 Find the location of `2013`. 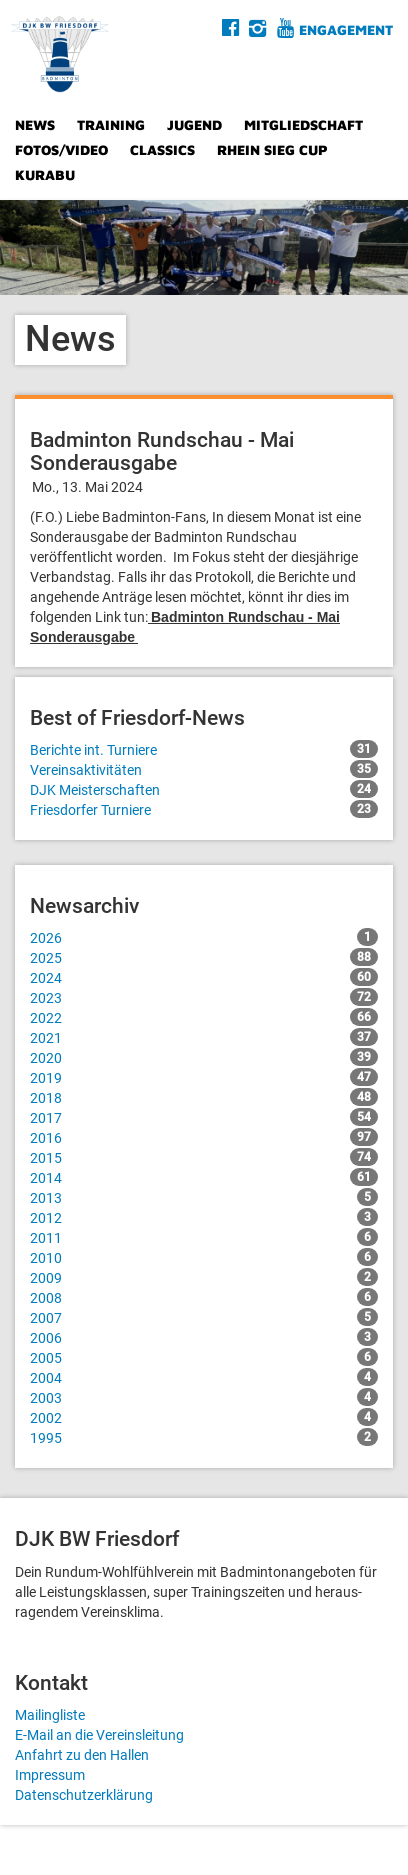

2013 is located at coordinates (204, 1197).